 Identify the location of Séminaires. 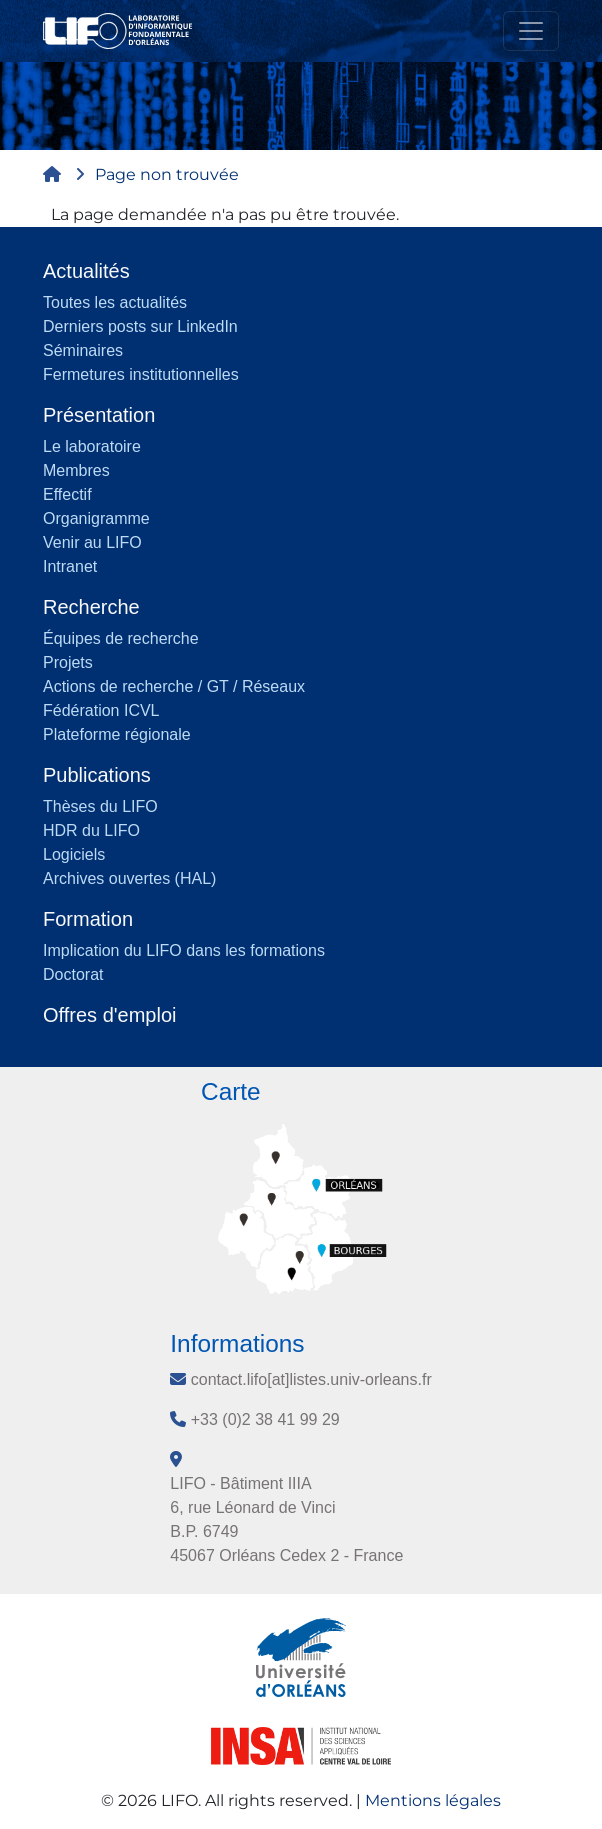
(83, 350).